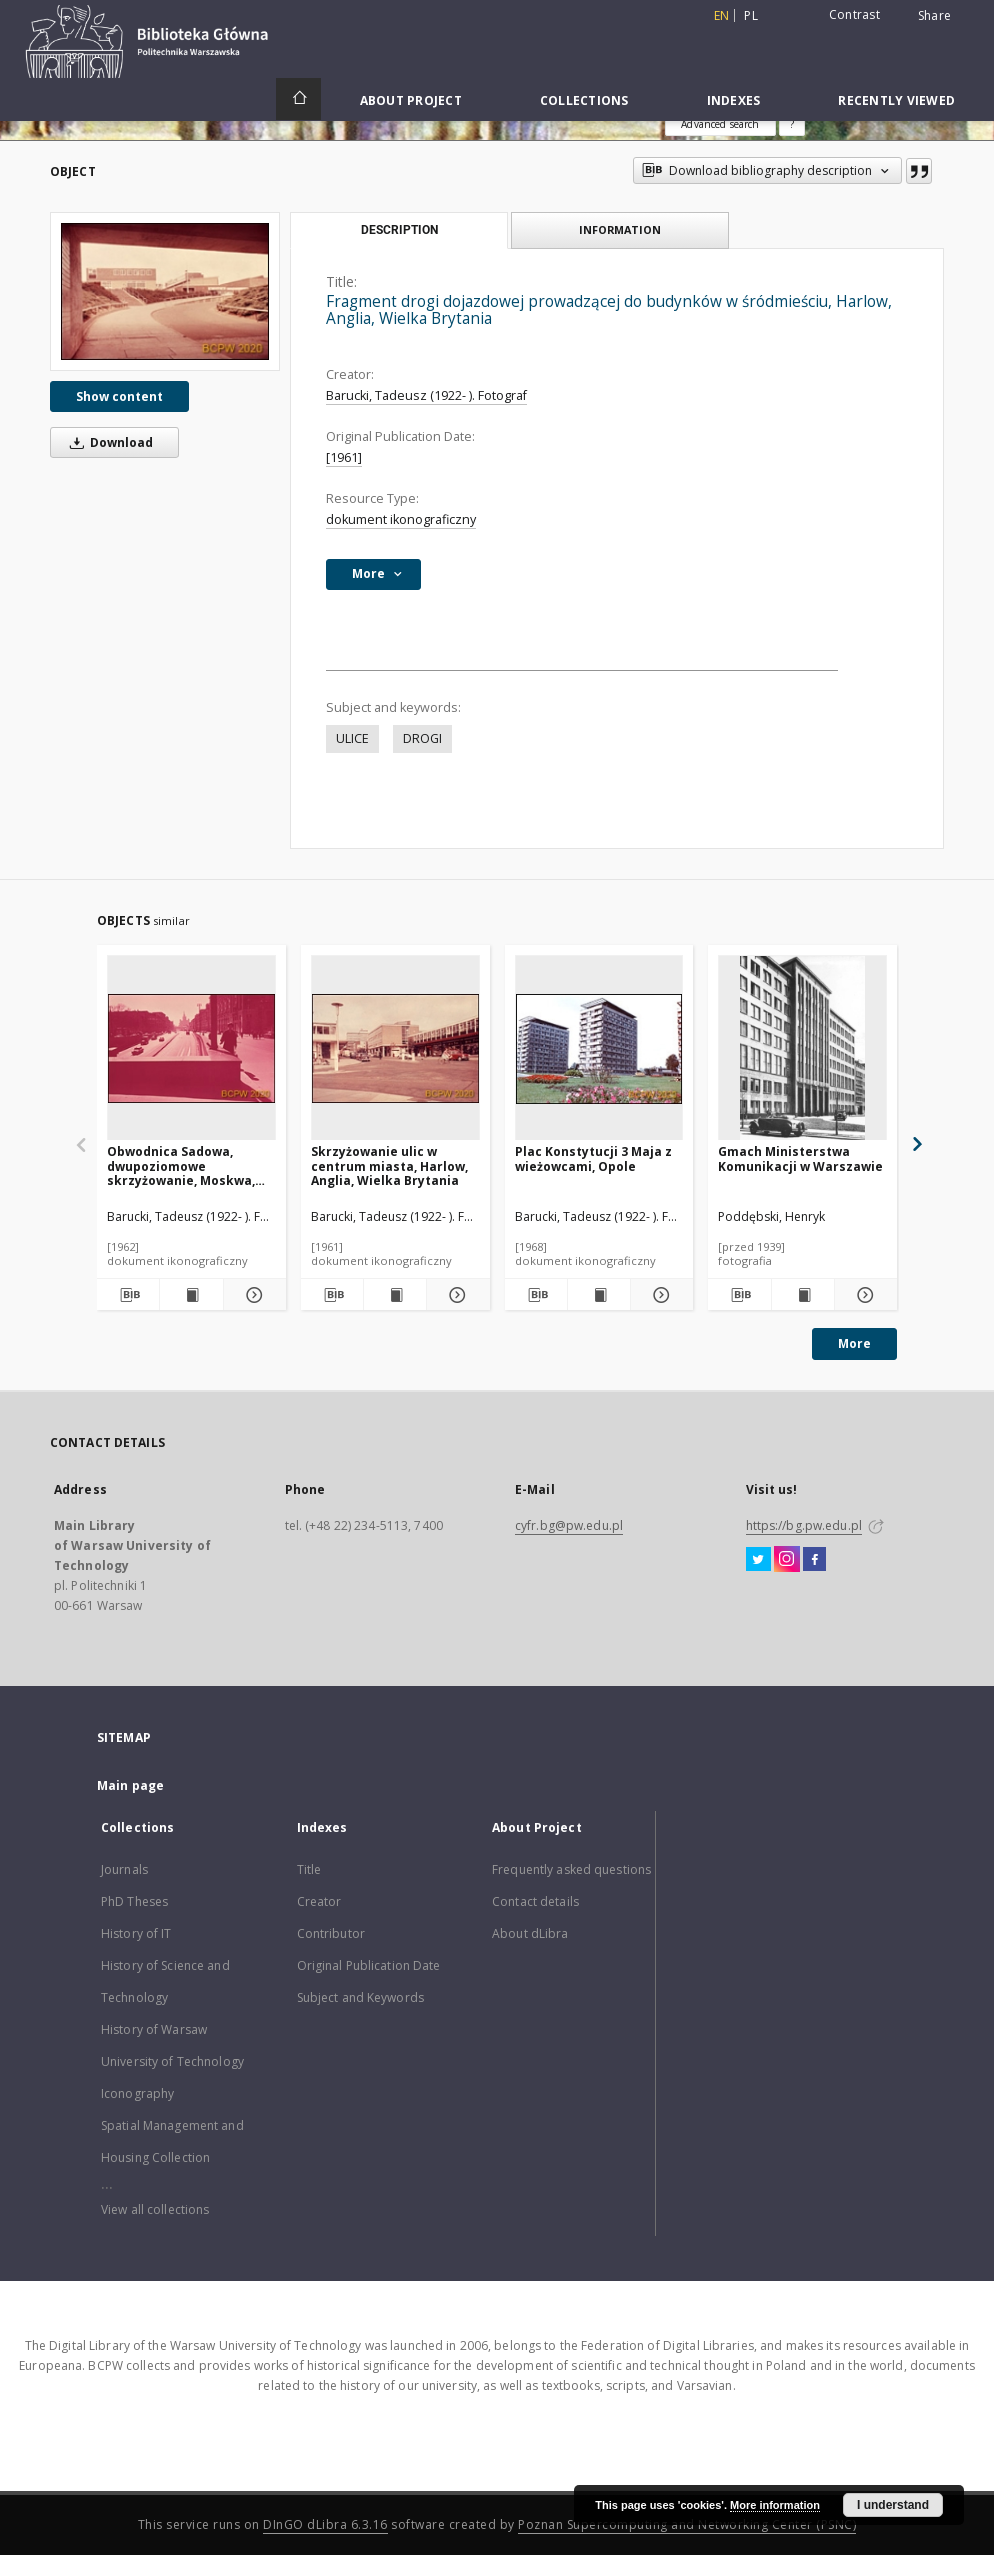 The image size is (994, 2555). I want to click on [Show details Skrzyżowanie ulic w centrum miasta, Harlow, Anglia, Wielka Brytania], so click(455, 1295).